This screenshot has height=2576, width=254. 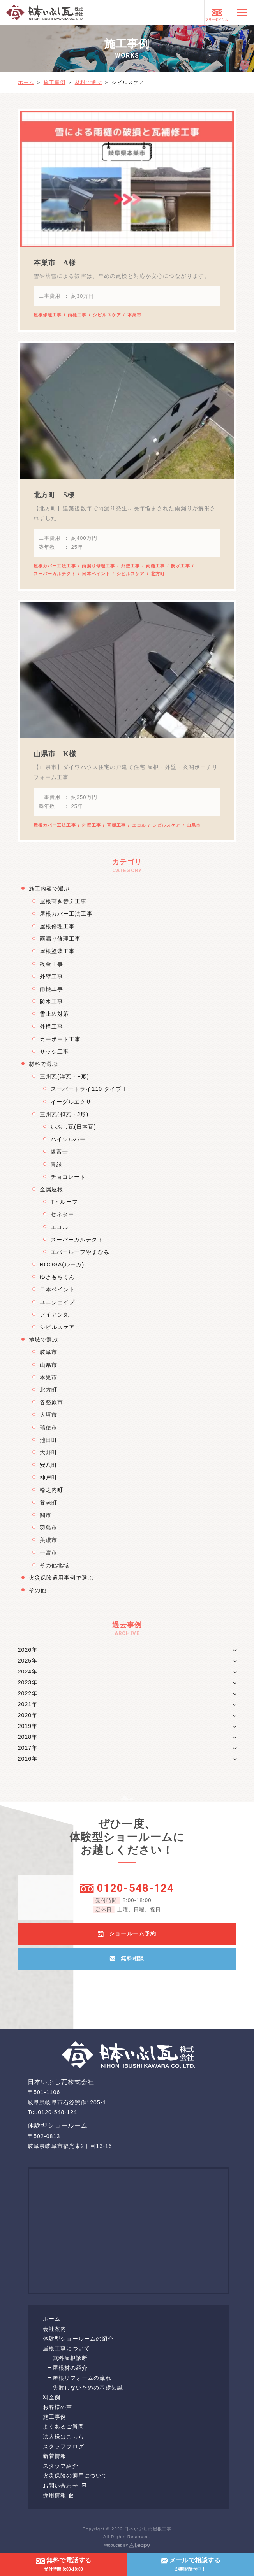 I want to click on 屋根修理工事, so click(x=48, y=315).